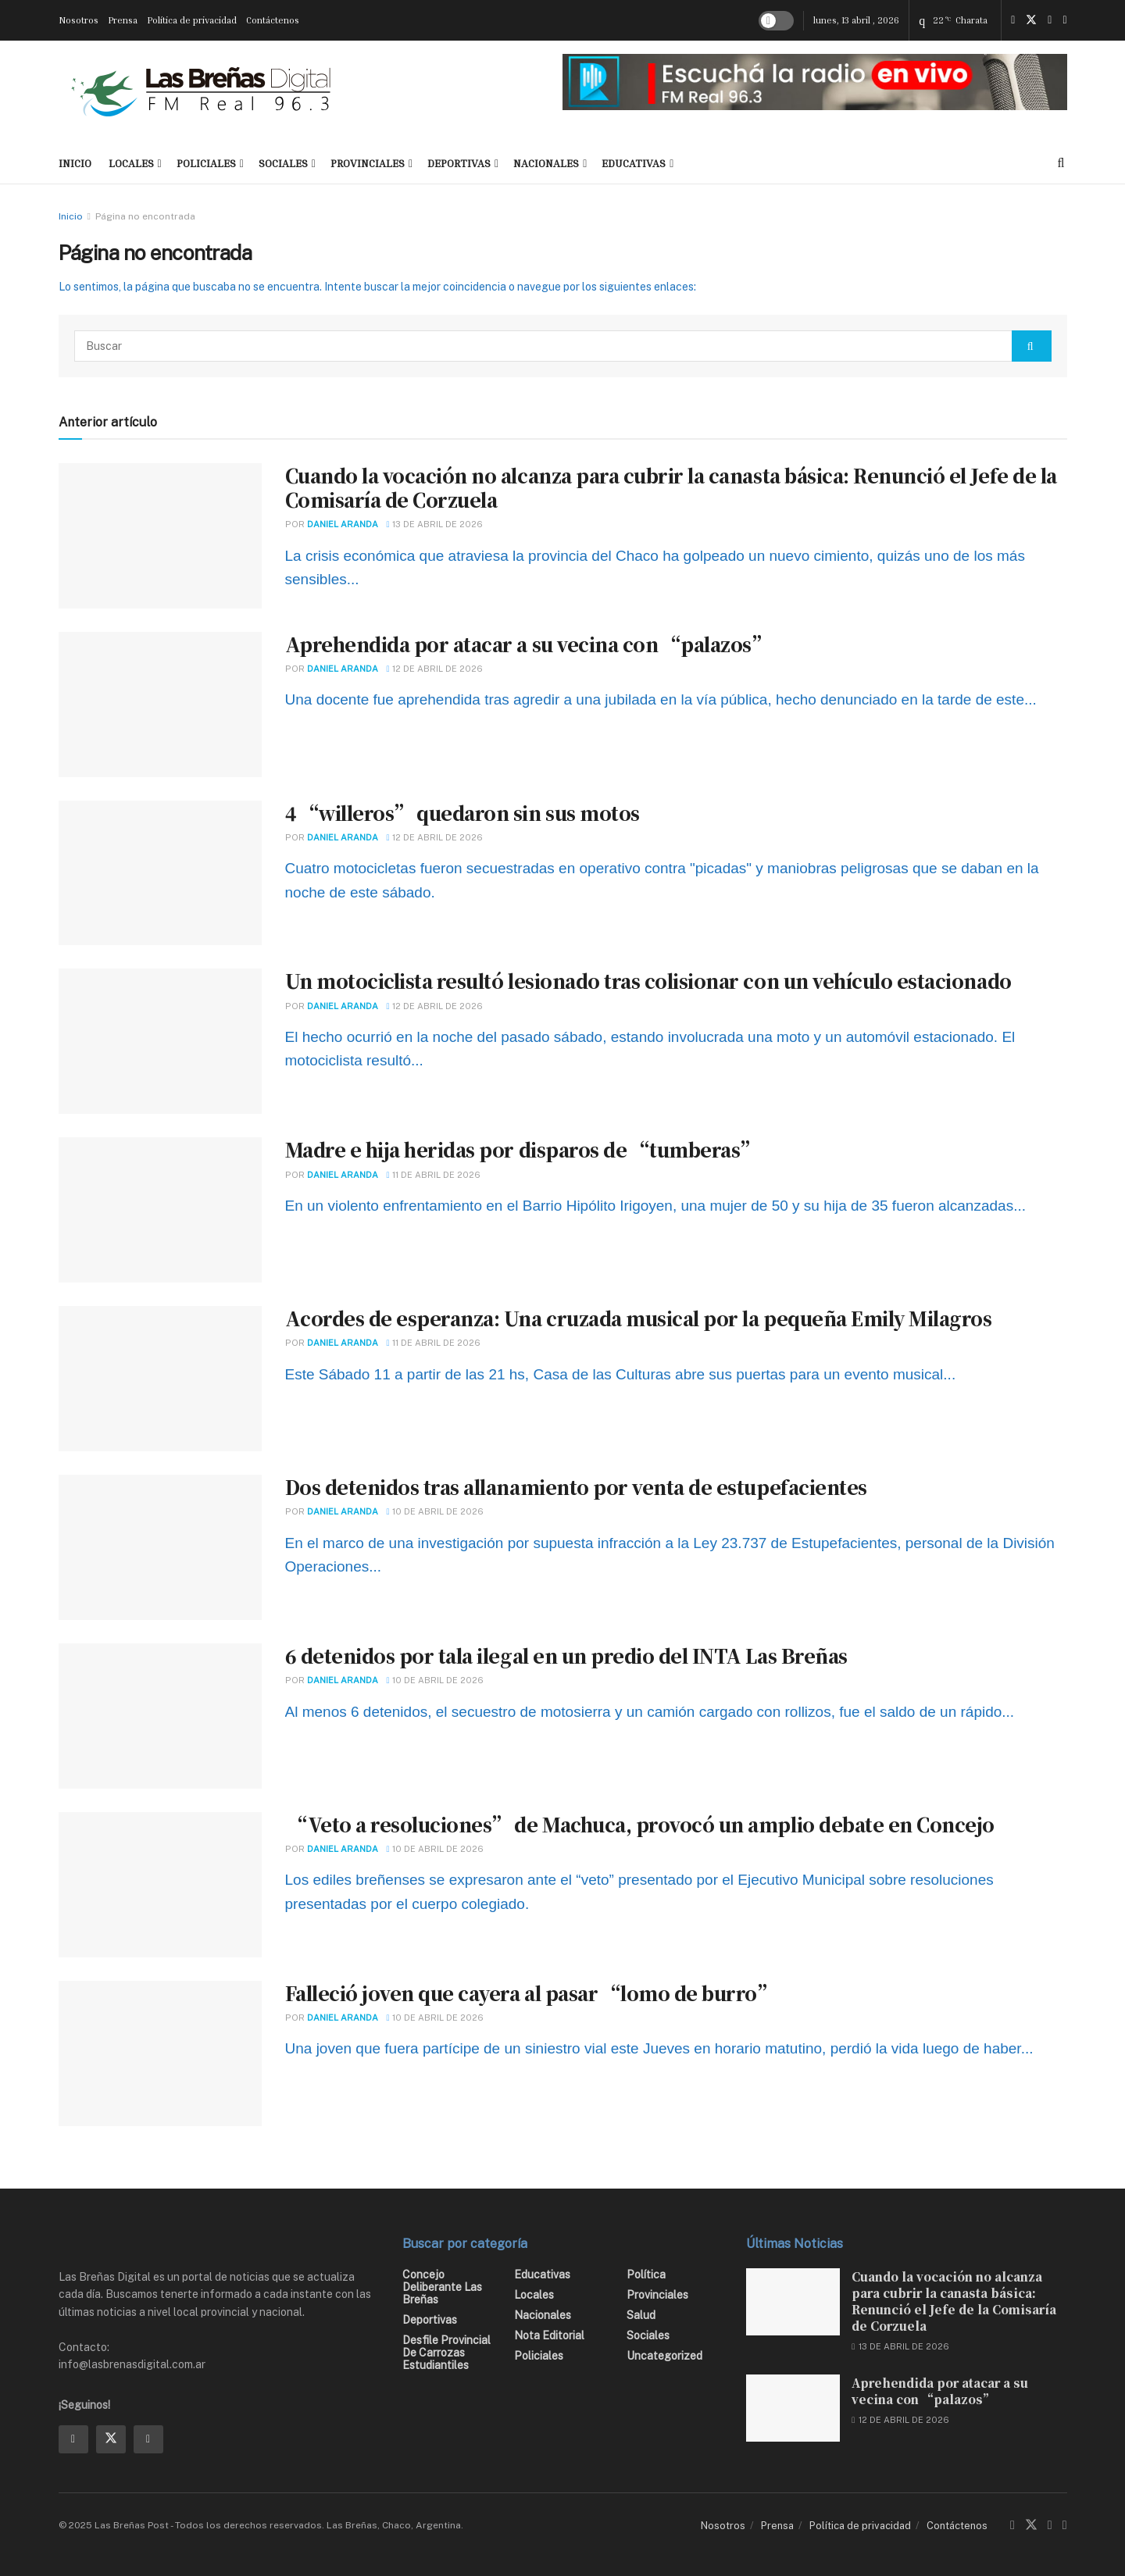 The width and height of the screenshot is (1125, 2576). I want to click on [Read article: 6 detenidos por tala ilegal en un predio del INTA Las Breñas], so click(160, 1716).